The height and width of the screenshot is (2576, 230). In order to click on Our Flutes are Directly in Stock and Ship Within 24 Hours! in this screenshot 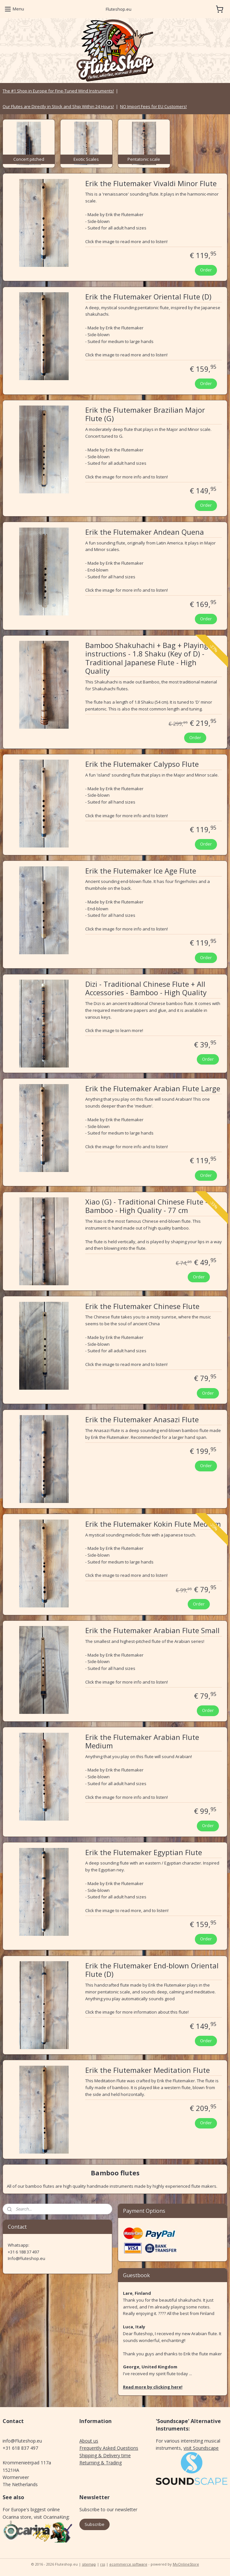, I will do `click(58, 106)`.